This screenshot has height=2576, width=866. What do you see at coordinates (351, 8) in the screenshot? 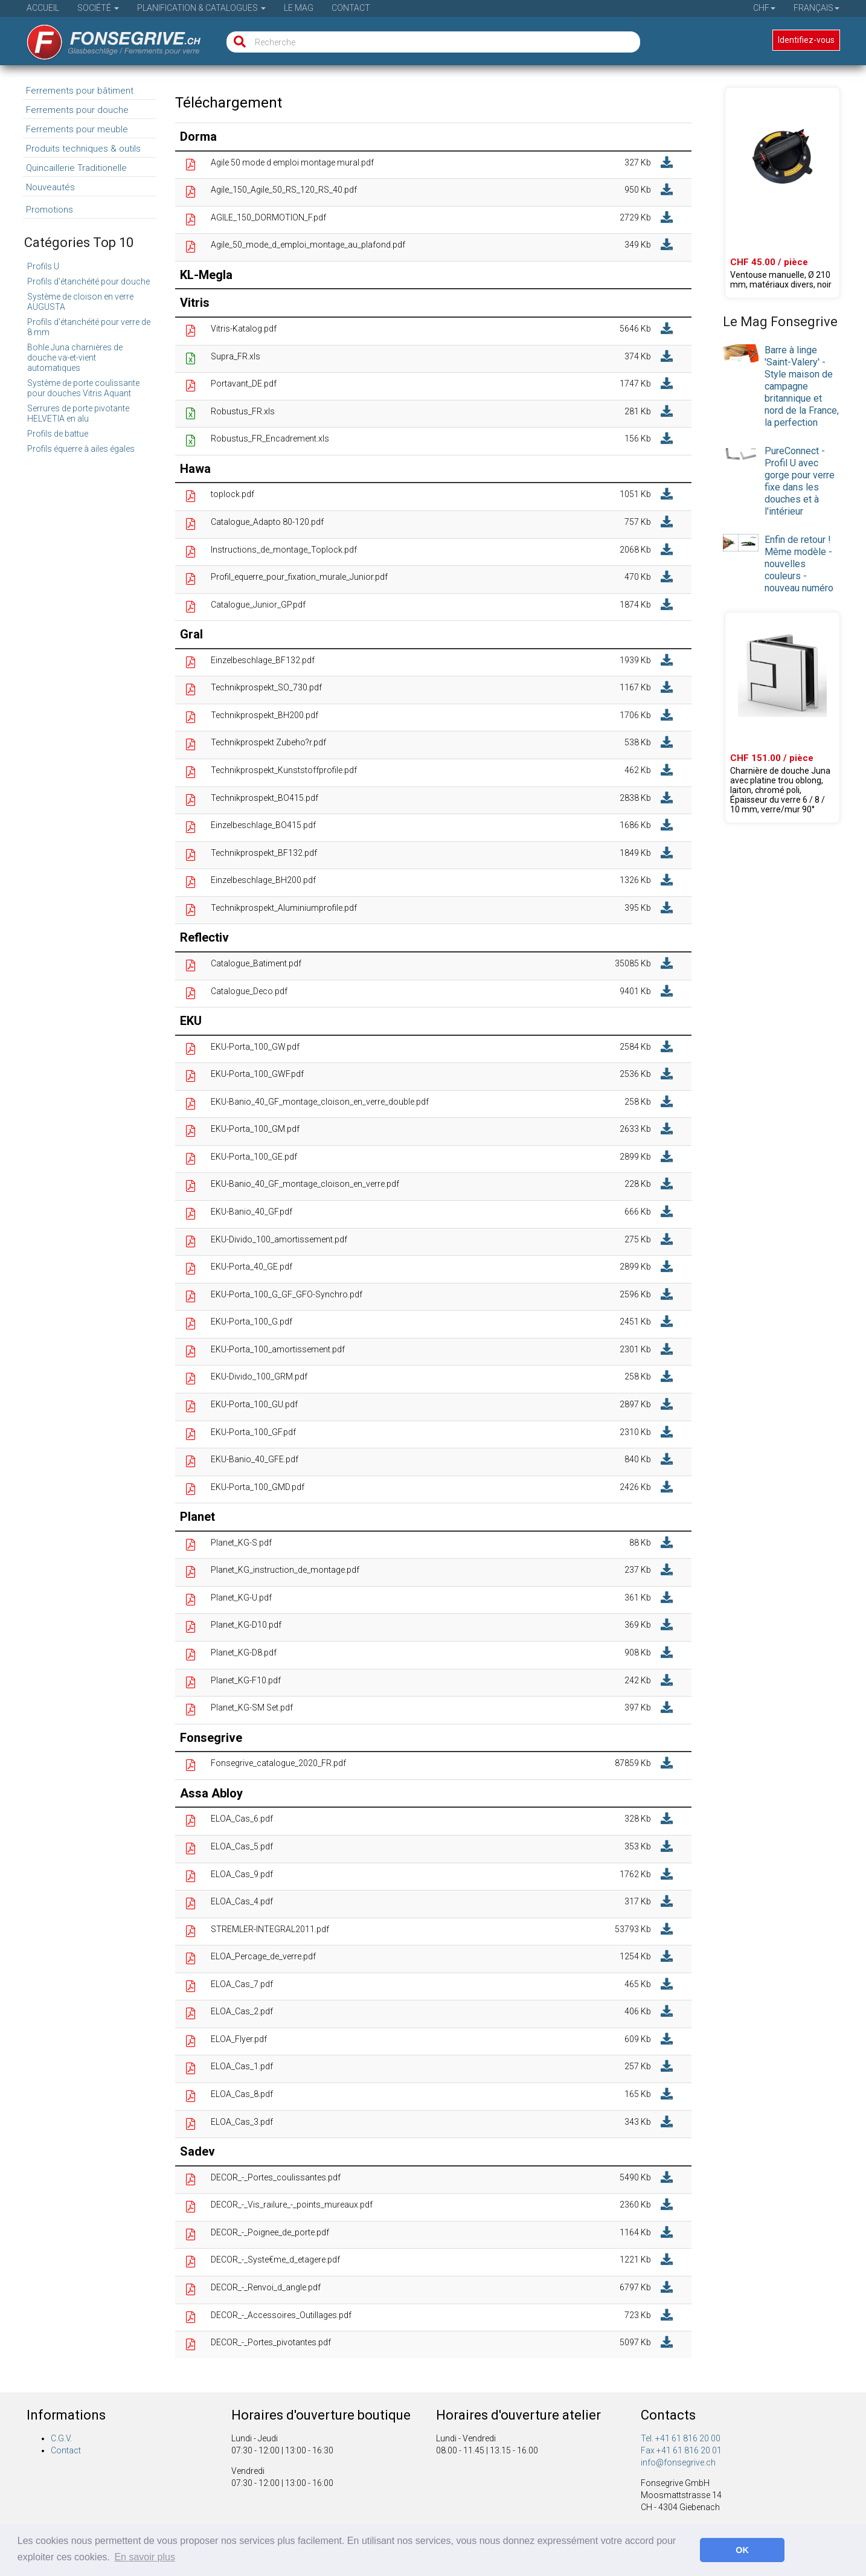
I see `Contact` at bounding box center [351, 8].